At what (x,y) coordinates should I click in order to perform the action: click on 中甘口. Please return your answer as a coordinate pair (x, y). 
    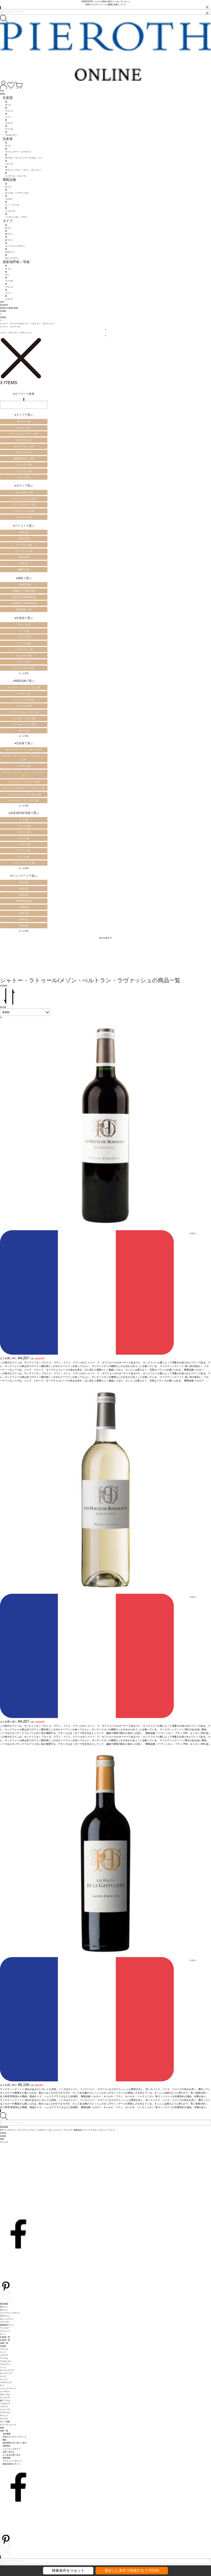
    Looking at the image, I should click on (23, 557).